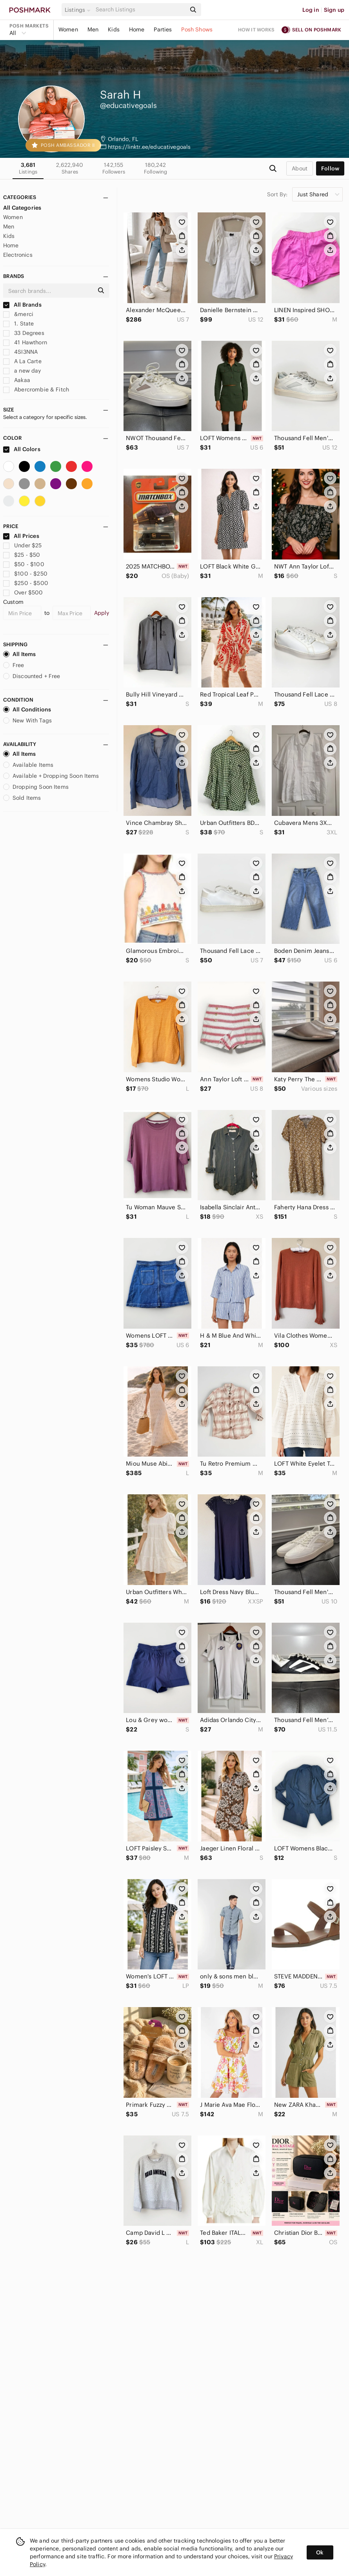 This screenshot has height=2576, width=349. What do you see at coordinates (22, 797) in the screenshot?
I see `Sold Items` at bounding box center [22, 797].